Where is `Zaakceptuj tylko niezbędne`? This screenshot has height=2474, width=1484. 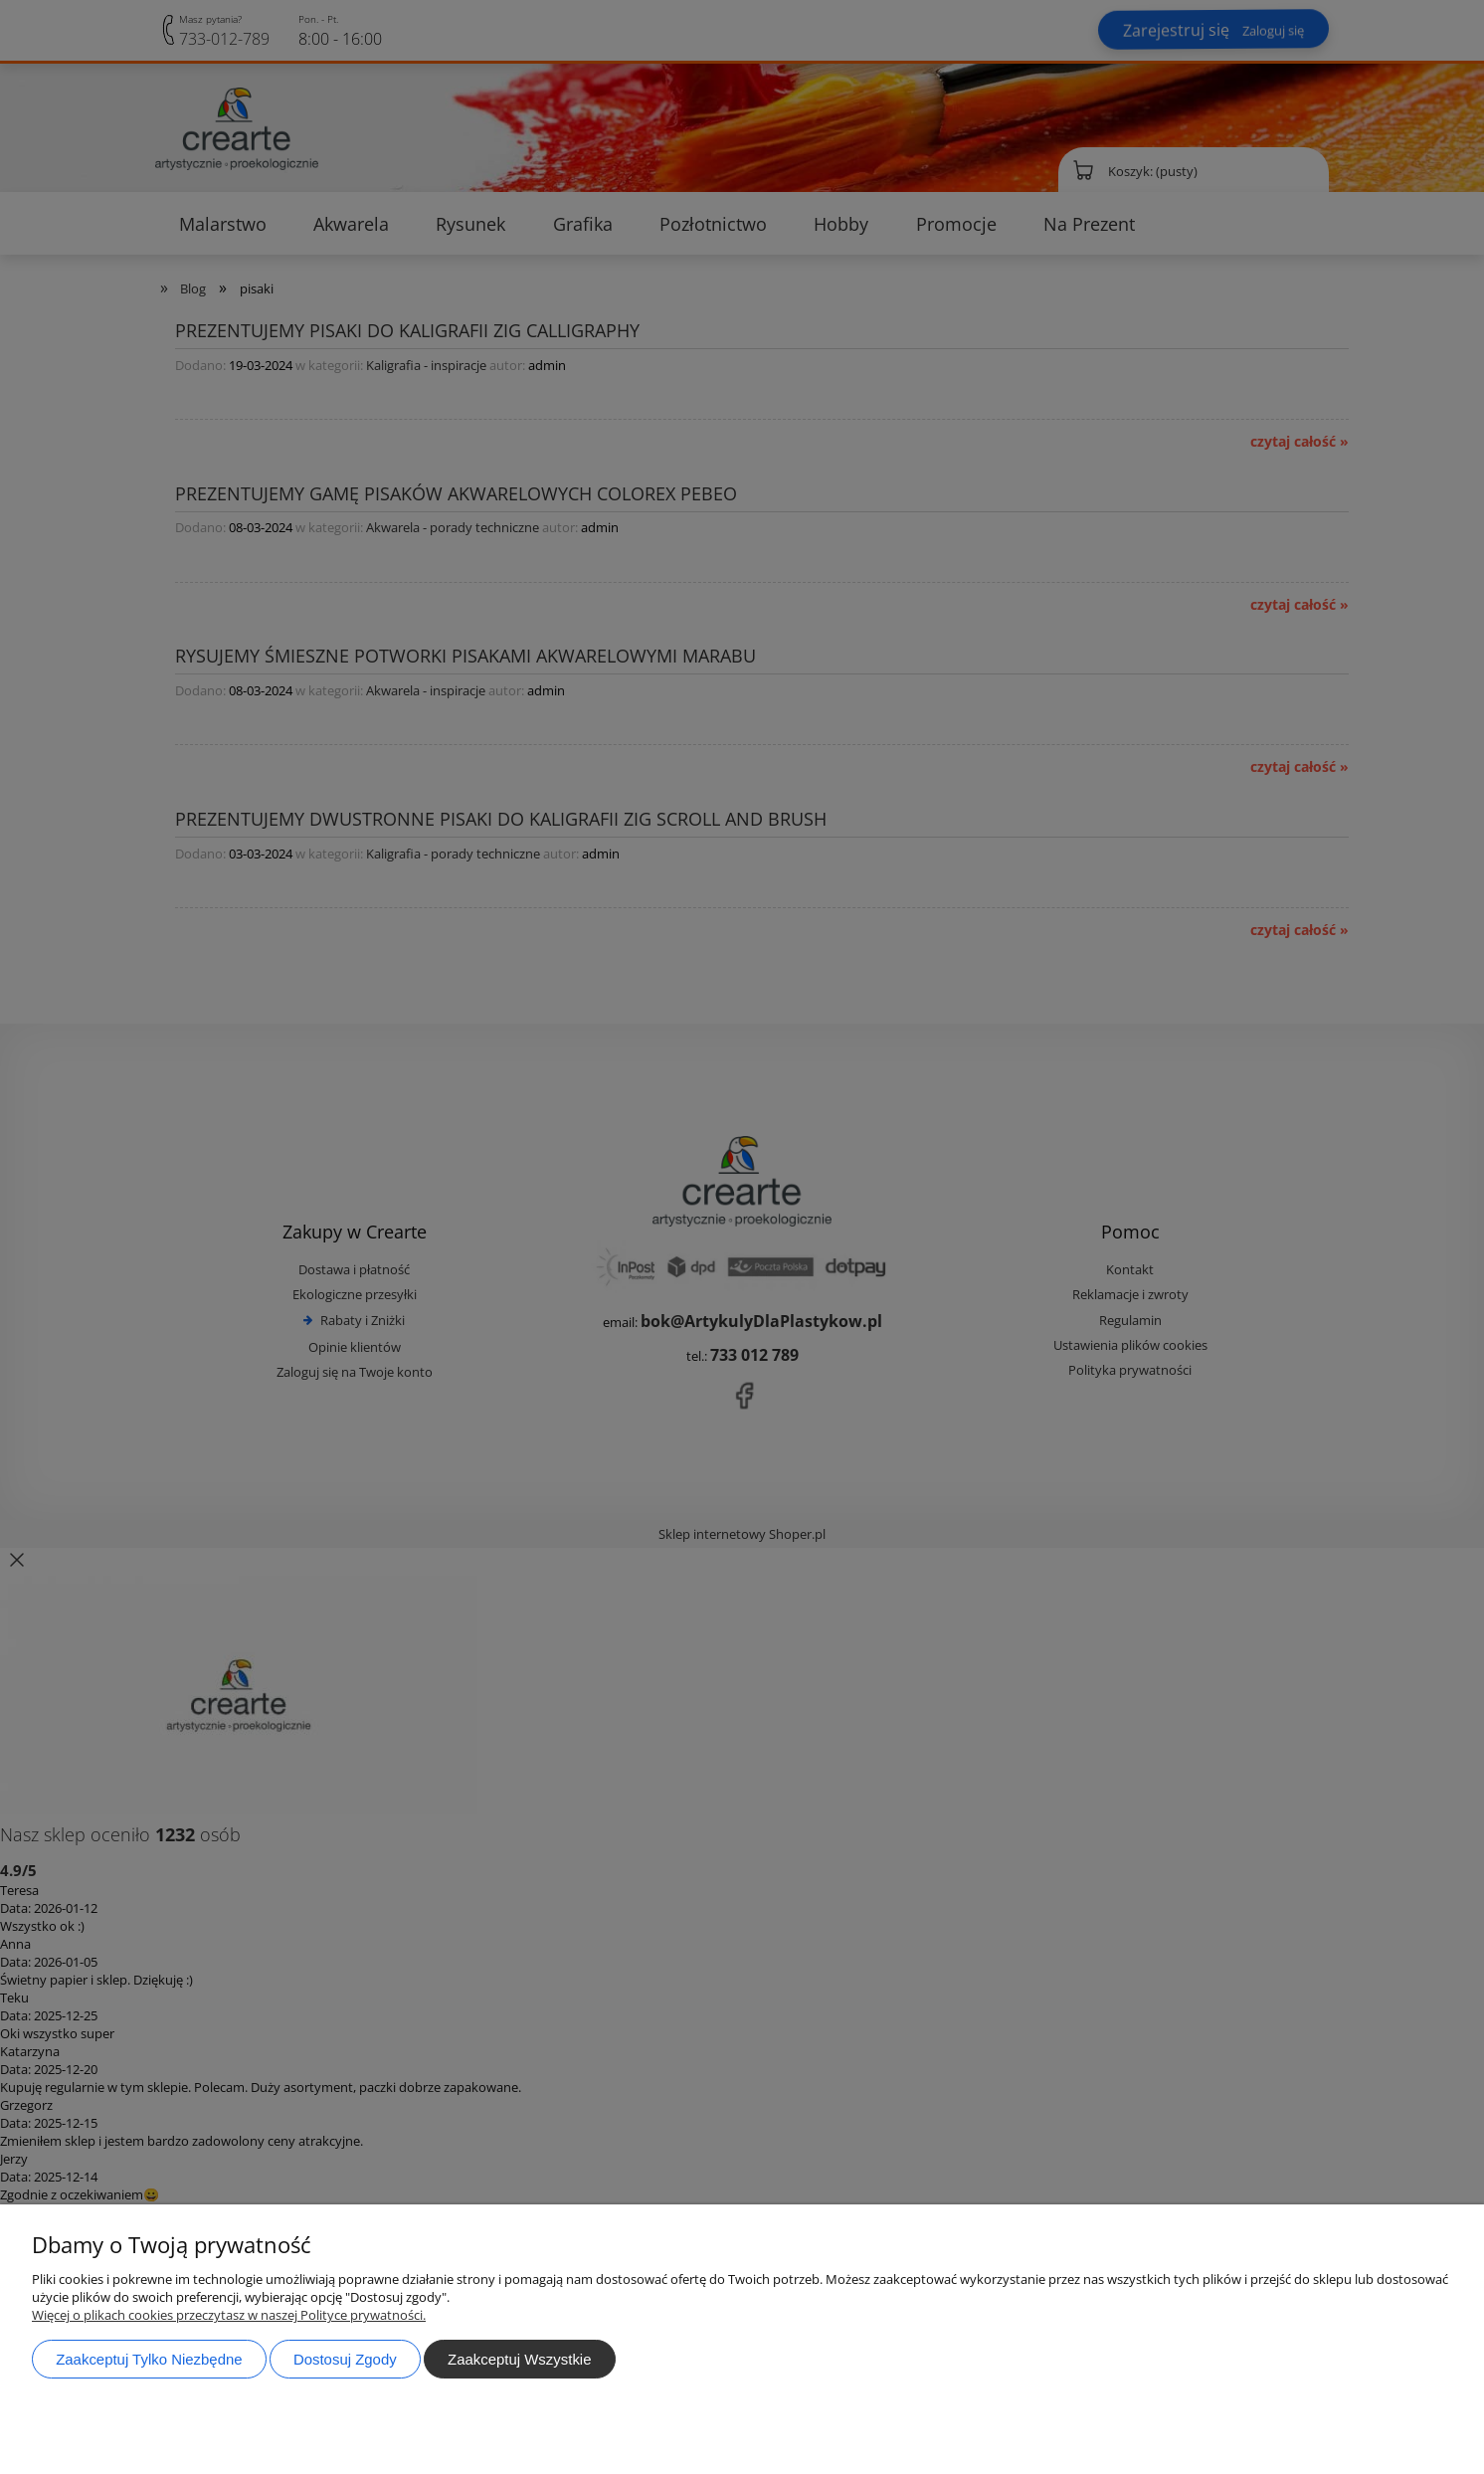
Zaakceptuj tylko niezbędne is located at coordinates (149, 2359).